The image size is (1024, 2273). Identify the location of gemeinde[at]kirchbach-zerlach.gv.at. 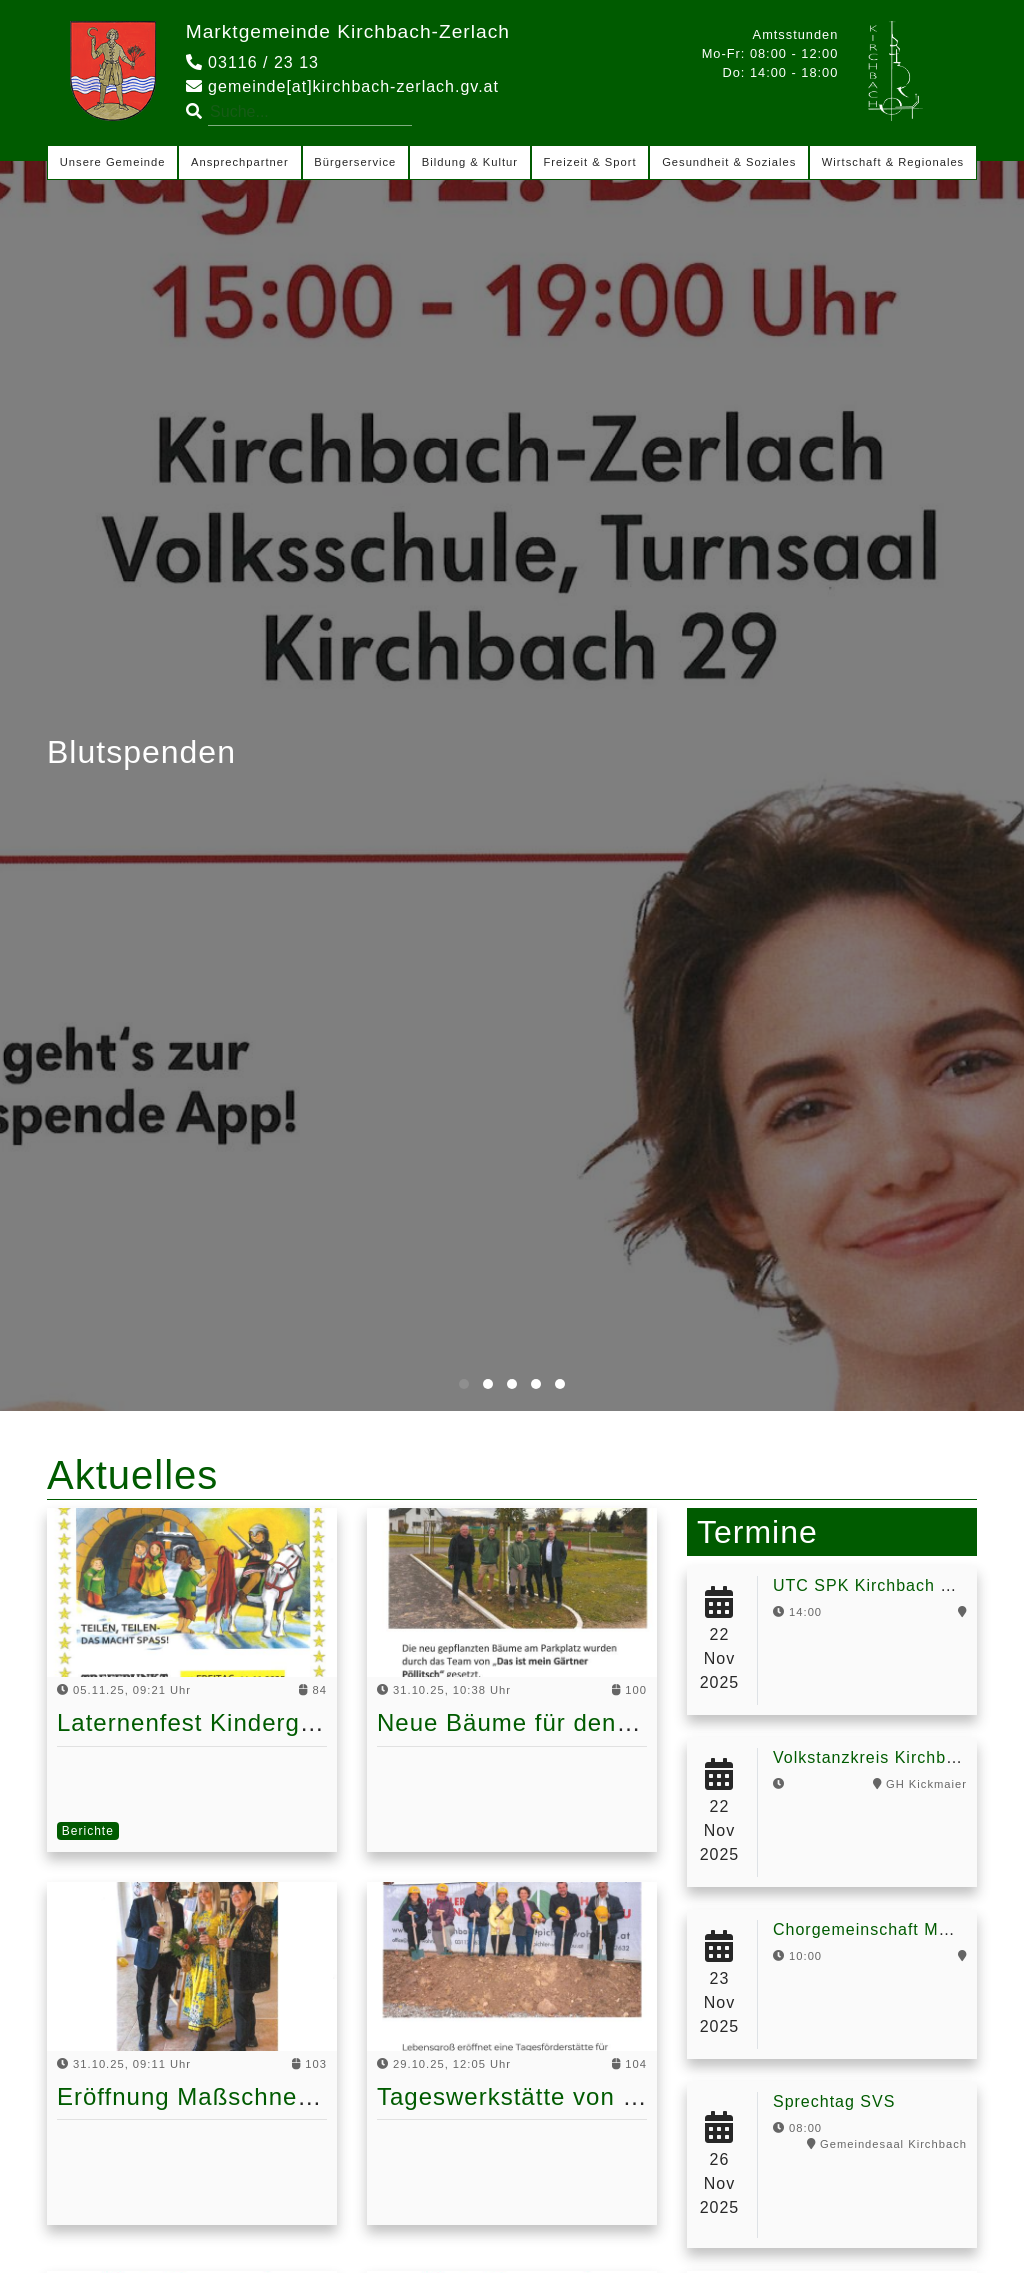
(342, 86).